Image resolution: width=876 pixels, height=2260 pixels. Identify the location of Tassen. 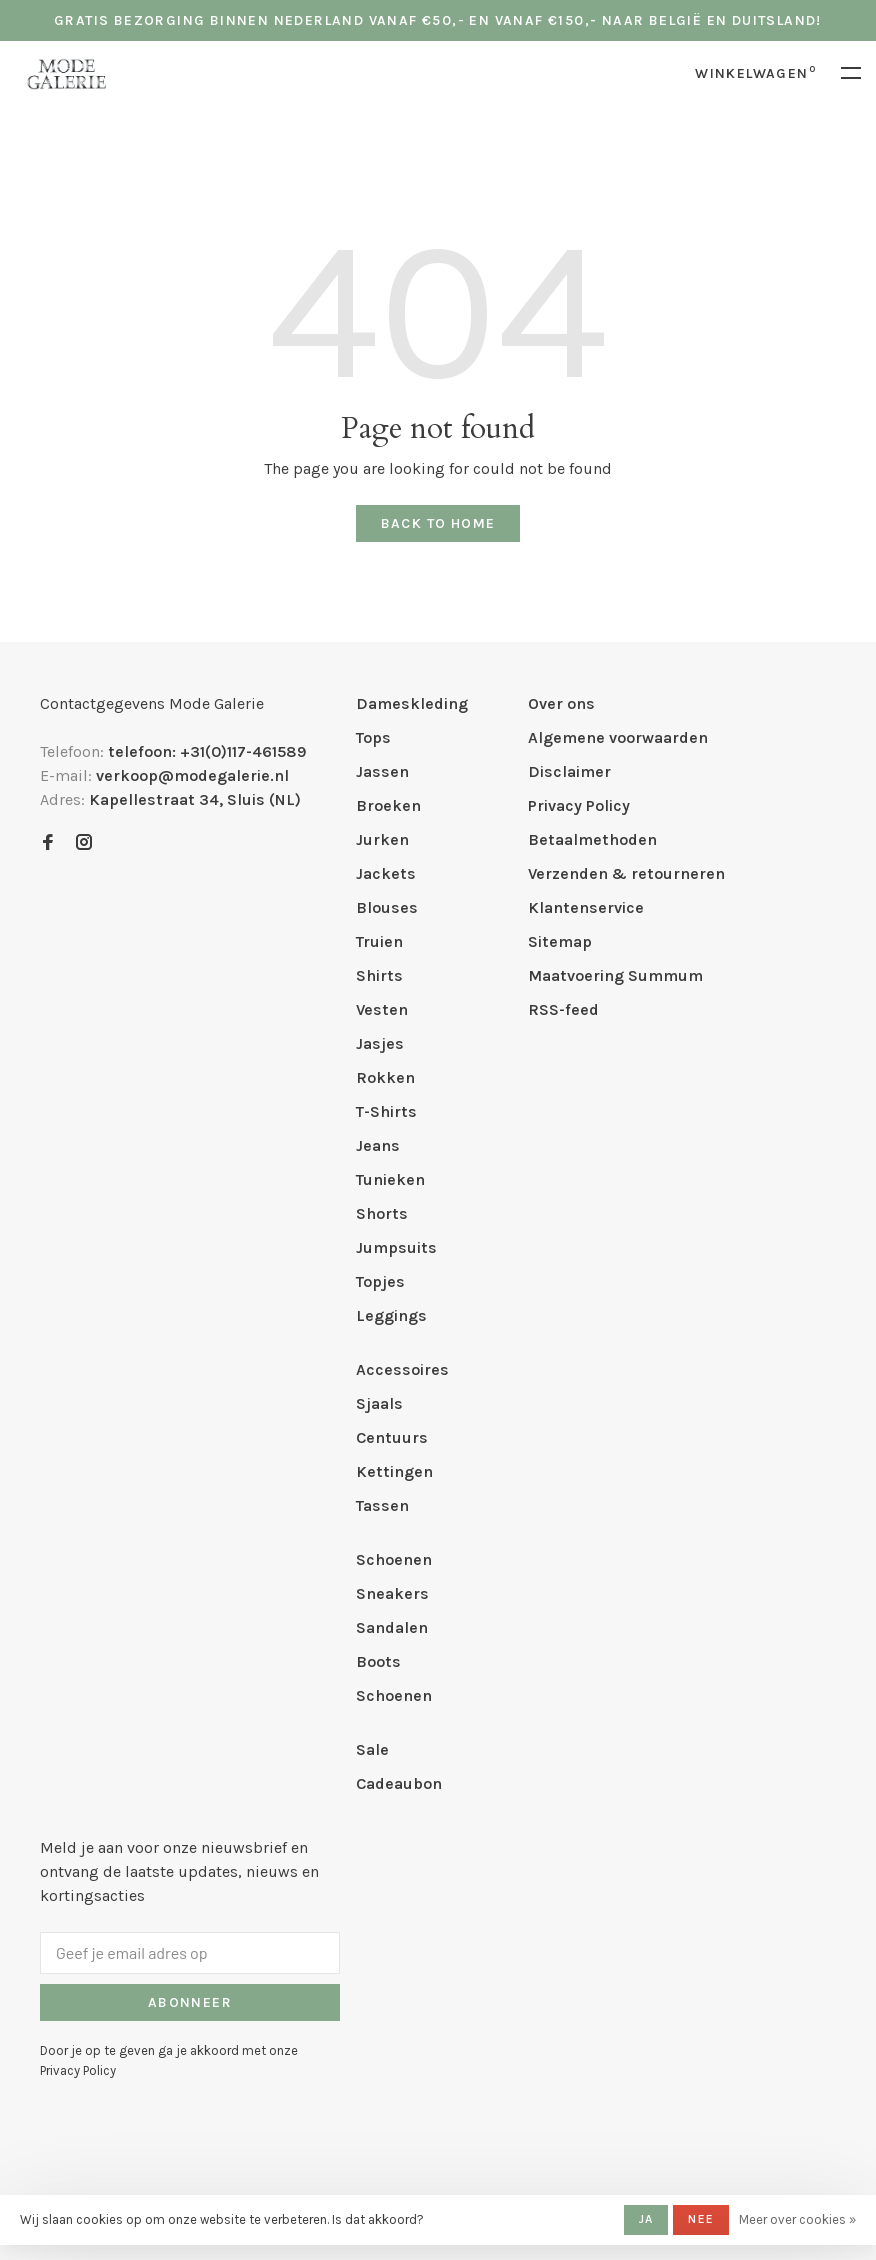
(382, 1505).